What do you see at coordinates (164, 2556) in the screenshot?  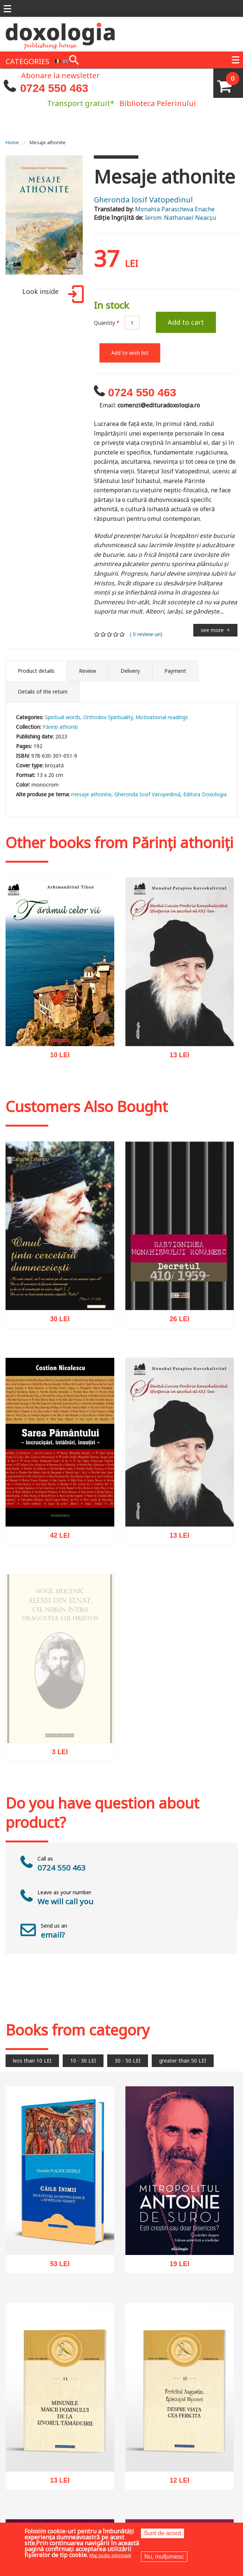 I see `Nu, mulțumesc` at bounding box center [164, 2556].